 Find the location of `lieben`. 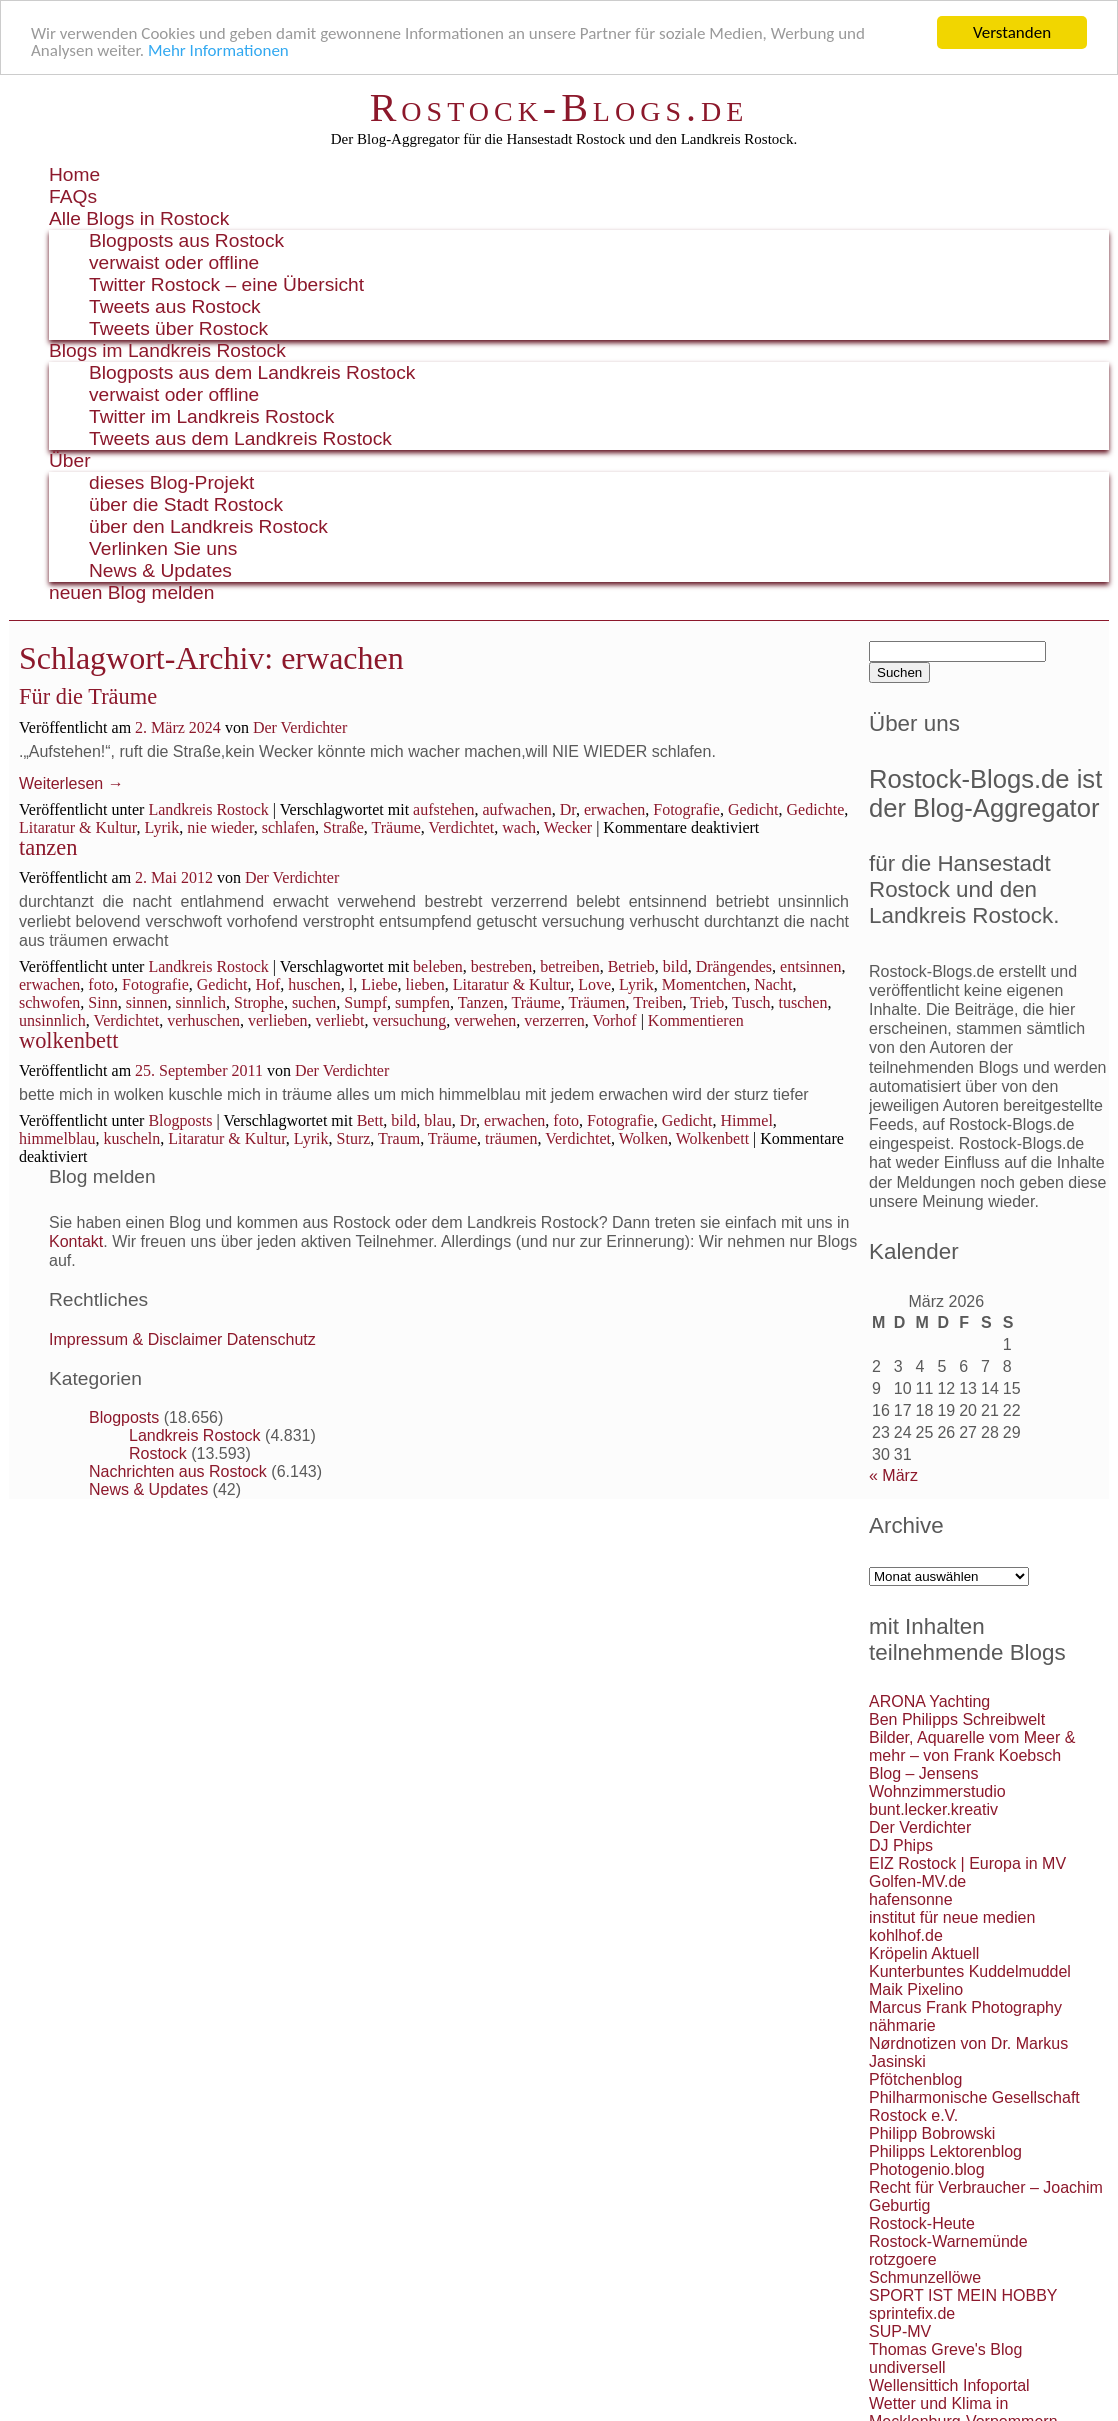

lieben is located at coordinates (425, 984).